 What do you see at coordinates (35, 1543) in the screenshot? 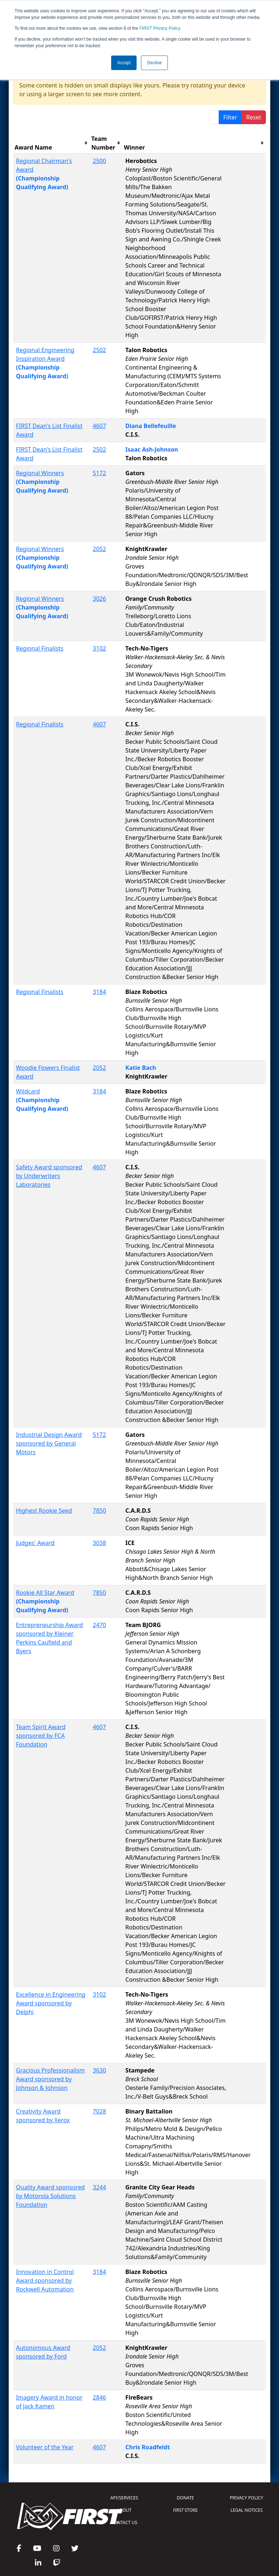
I see `Judges' Award` at bounding box center [35, 1543].